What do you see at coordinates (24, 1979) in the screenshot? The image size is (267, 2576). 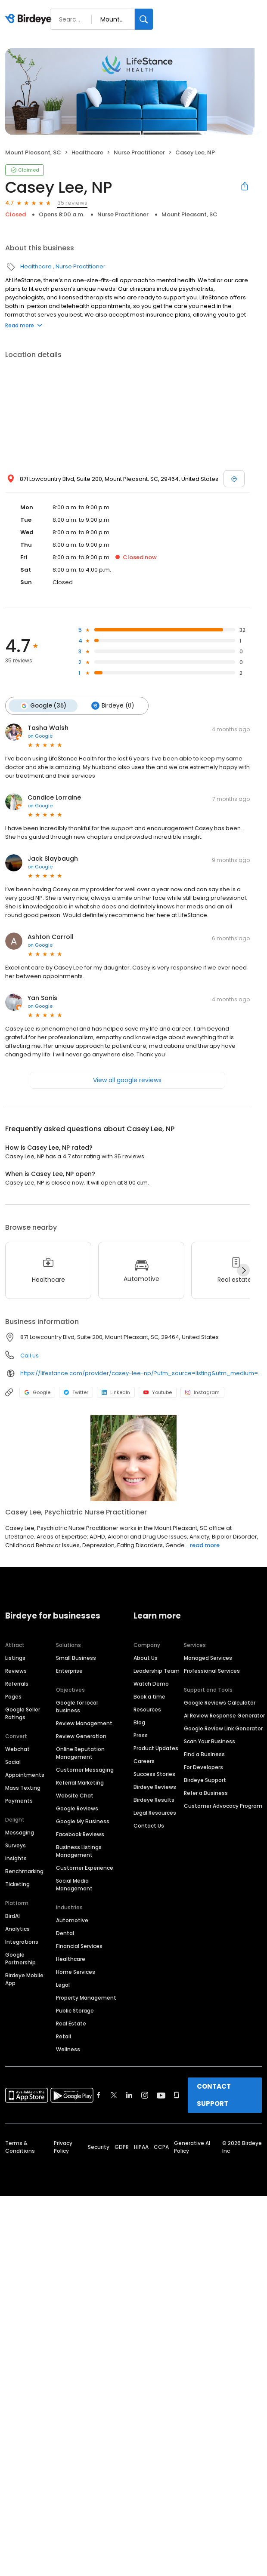 I see `Birdeye Mobile App` at bounding box center [24, 1979].